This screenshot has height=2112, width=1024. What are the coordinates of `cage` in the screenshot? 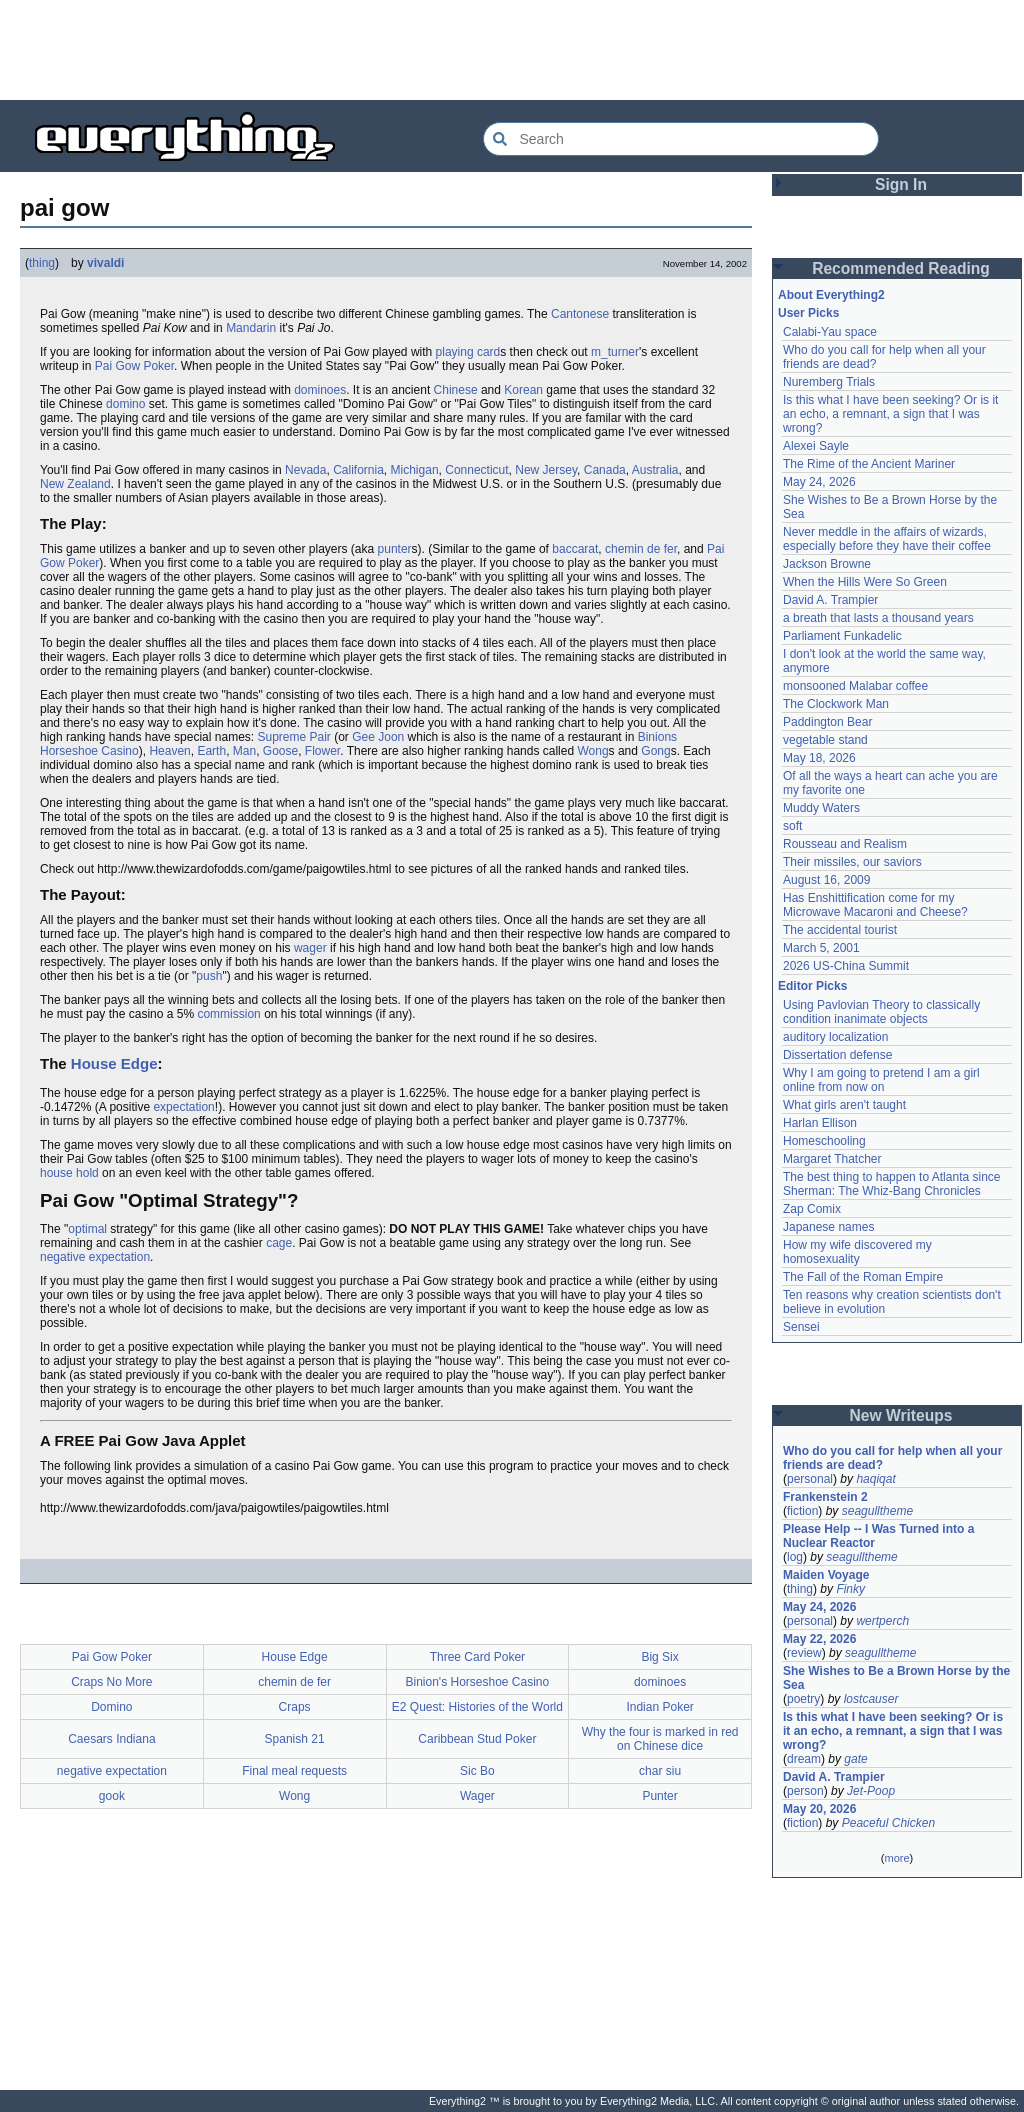 It's located at (279, 1243).